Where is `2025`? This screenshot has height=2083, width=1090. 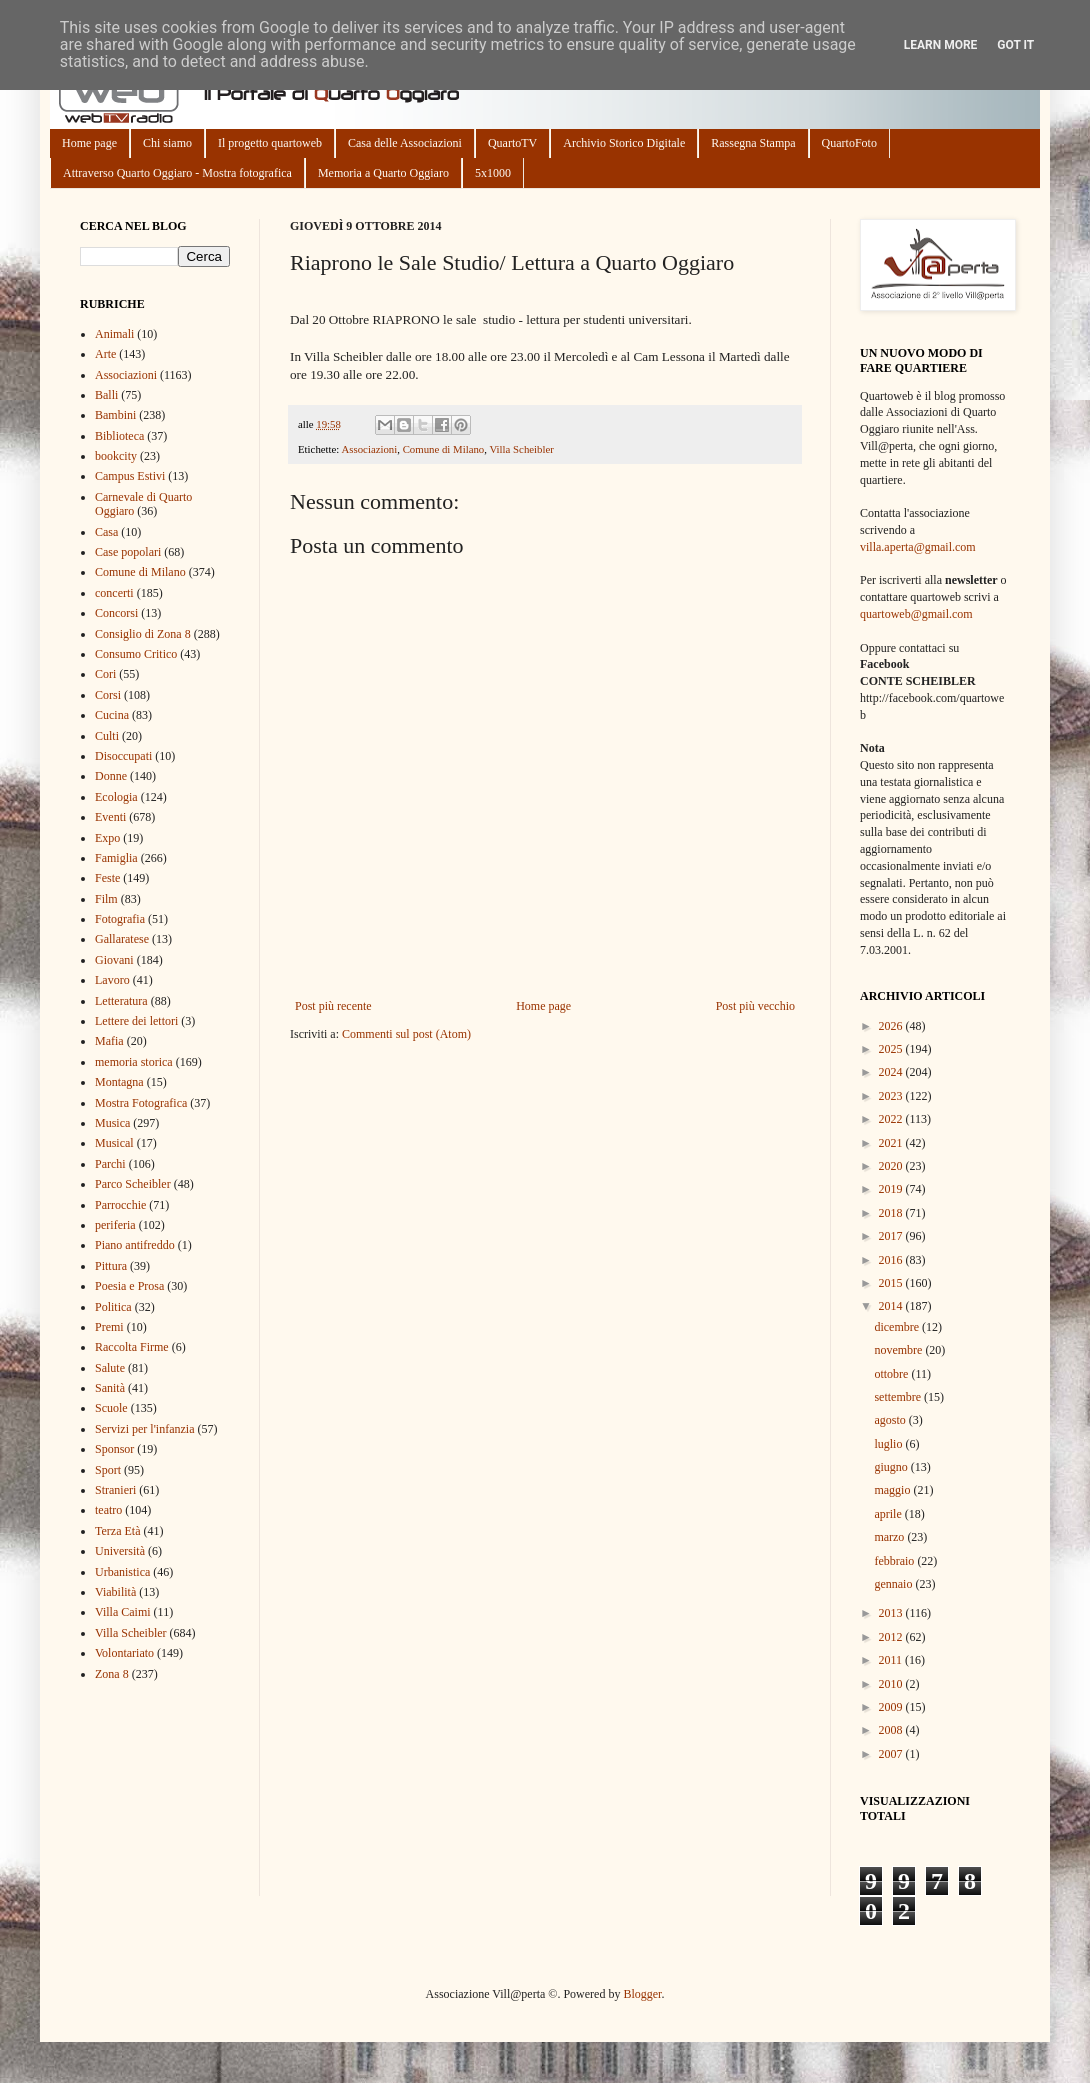
2025 is located at coordinates (892, 1049).